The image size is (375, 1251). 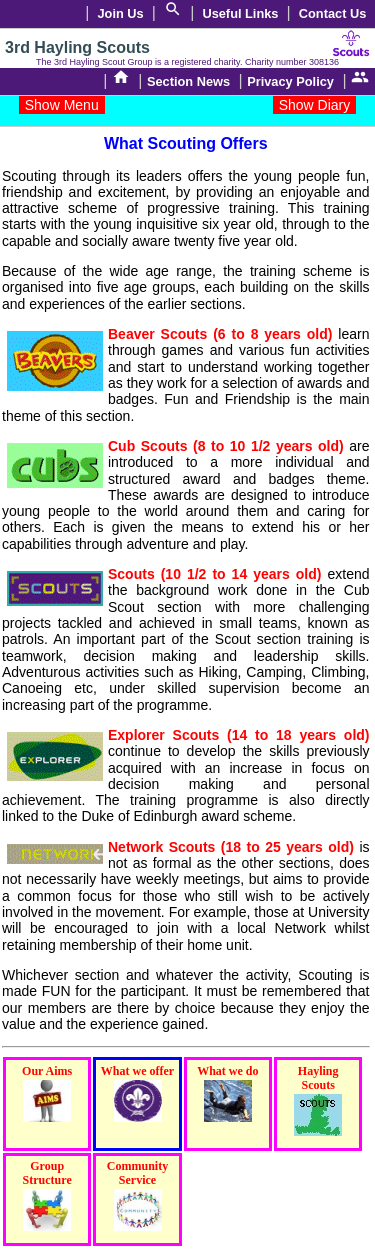 I want to click on Useful Links, so click(x=240, y=13).